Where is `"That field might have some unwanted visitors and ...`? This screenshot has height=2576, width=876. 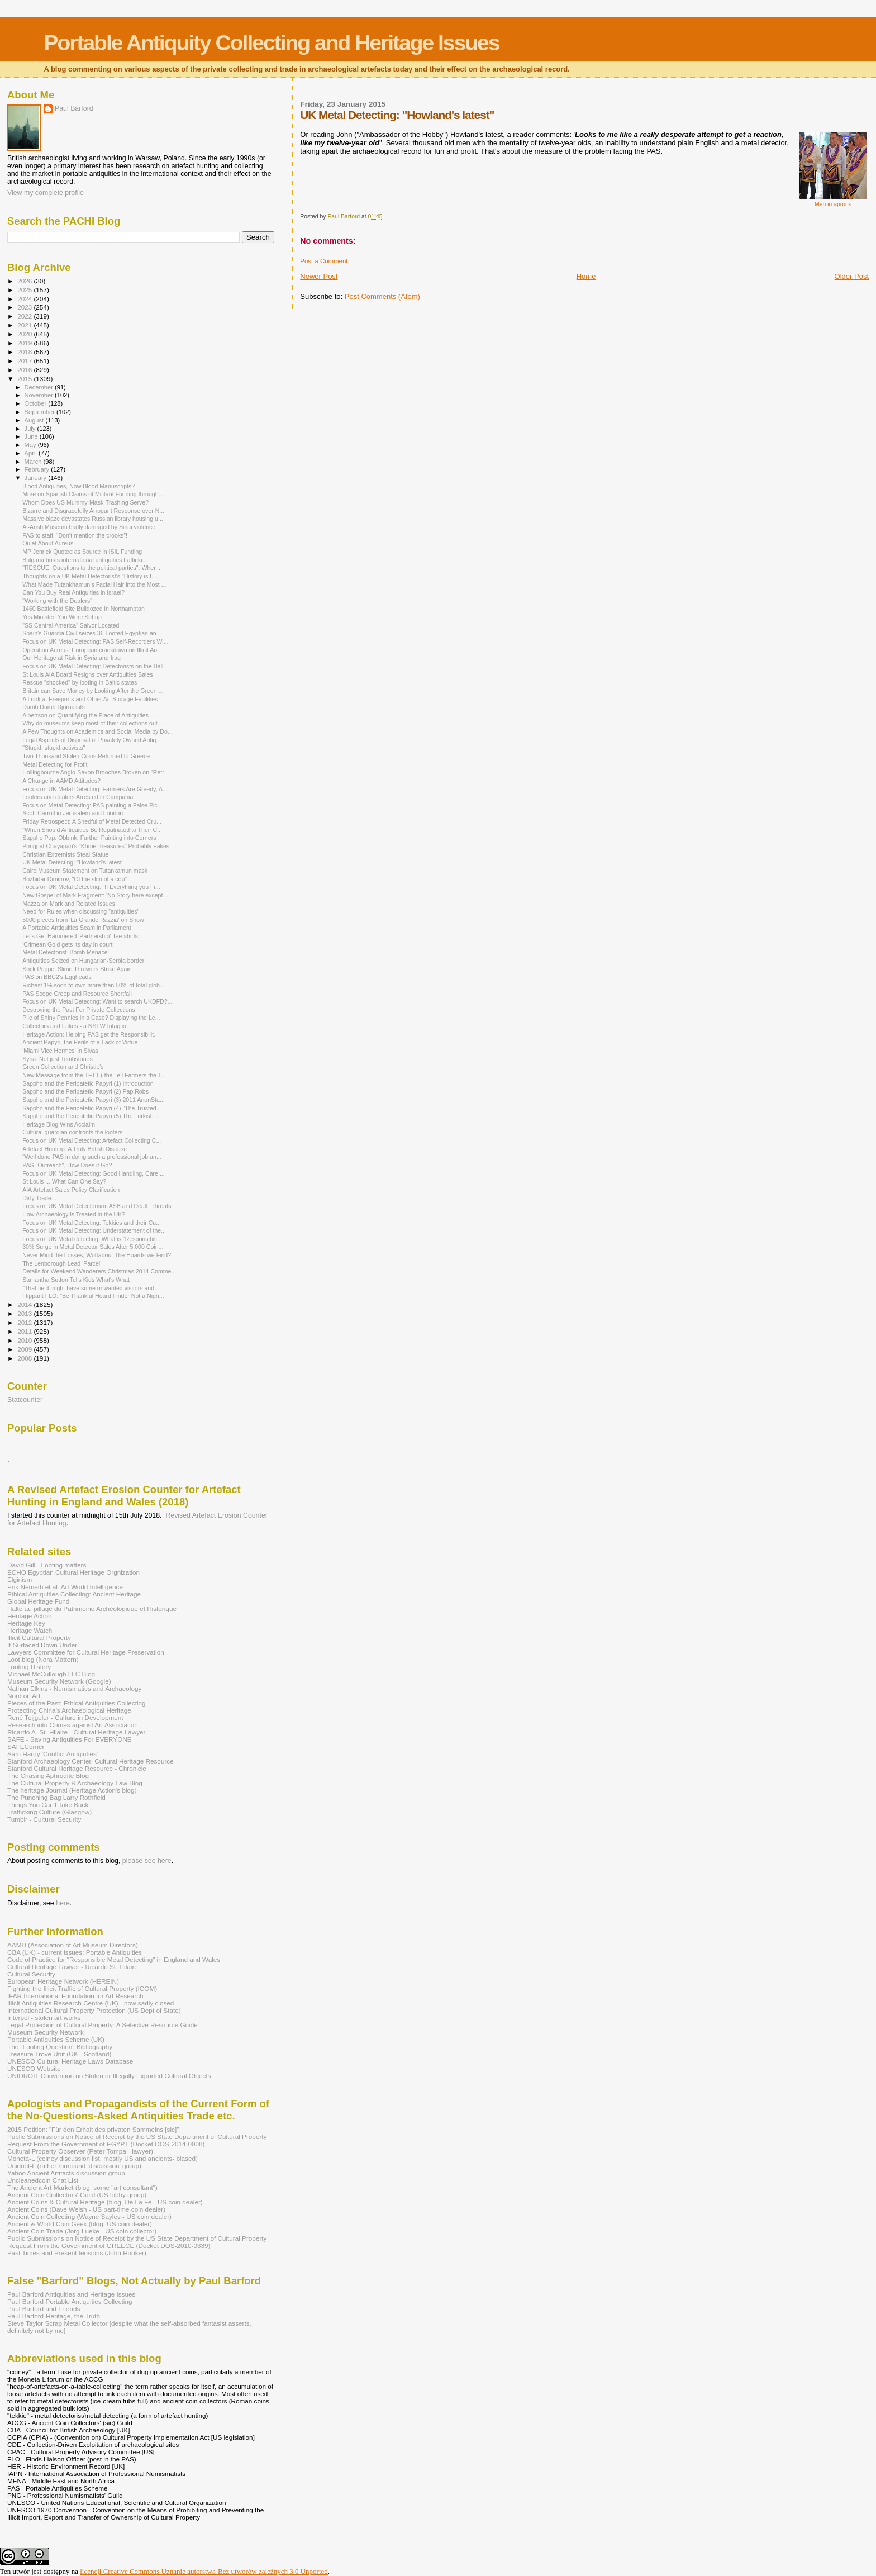 "That field might have some unwanted visitors and ... is located at coordinates (91, 1288).